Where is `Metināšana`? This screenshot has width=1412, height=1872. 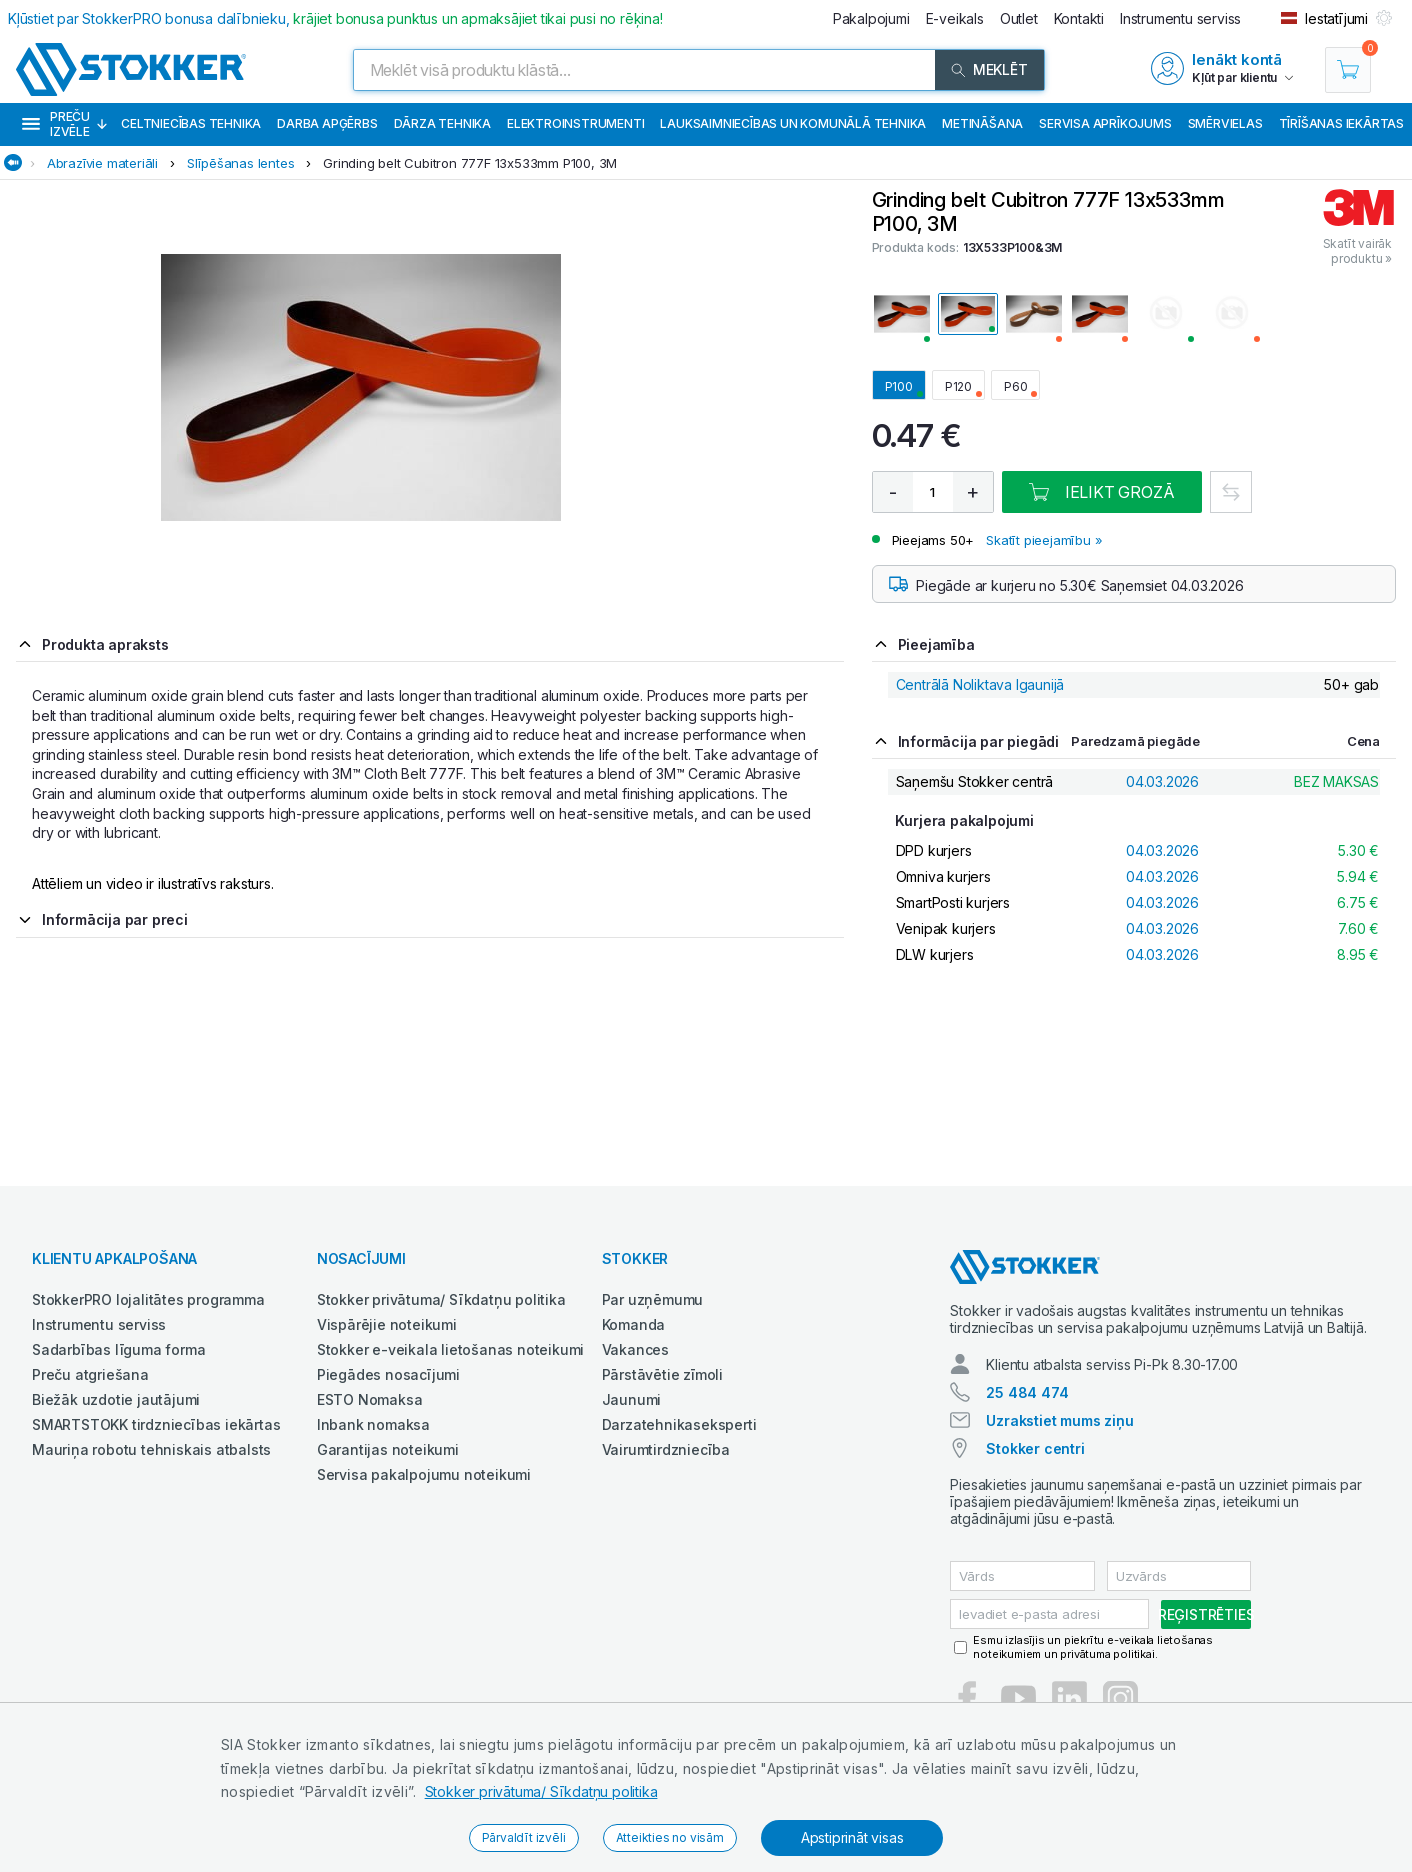
Metināšana is located at coordinates (982, 123).